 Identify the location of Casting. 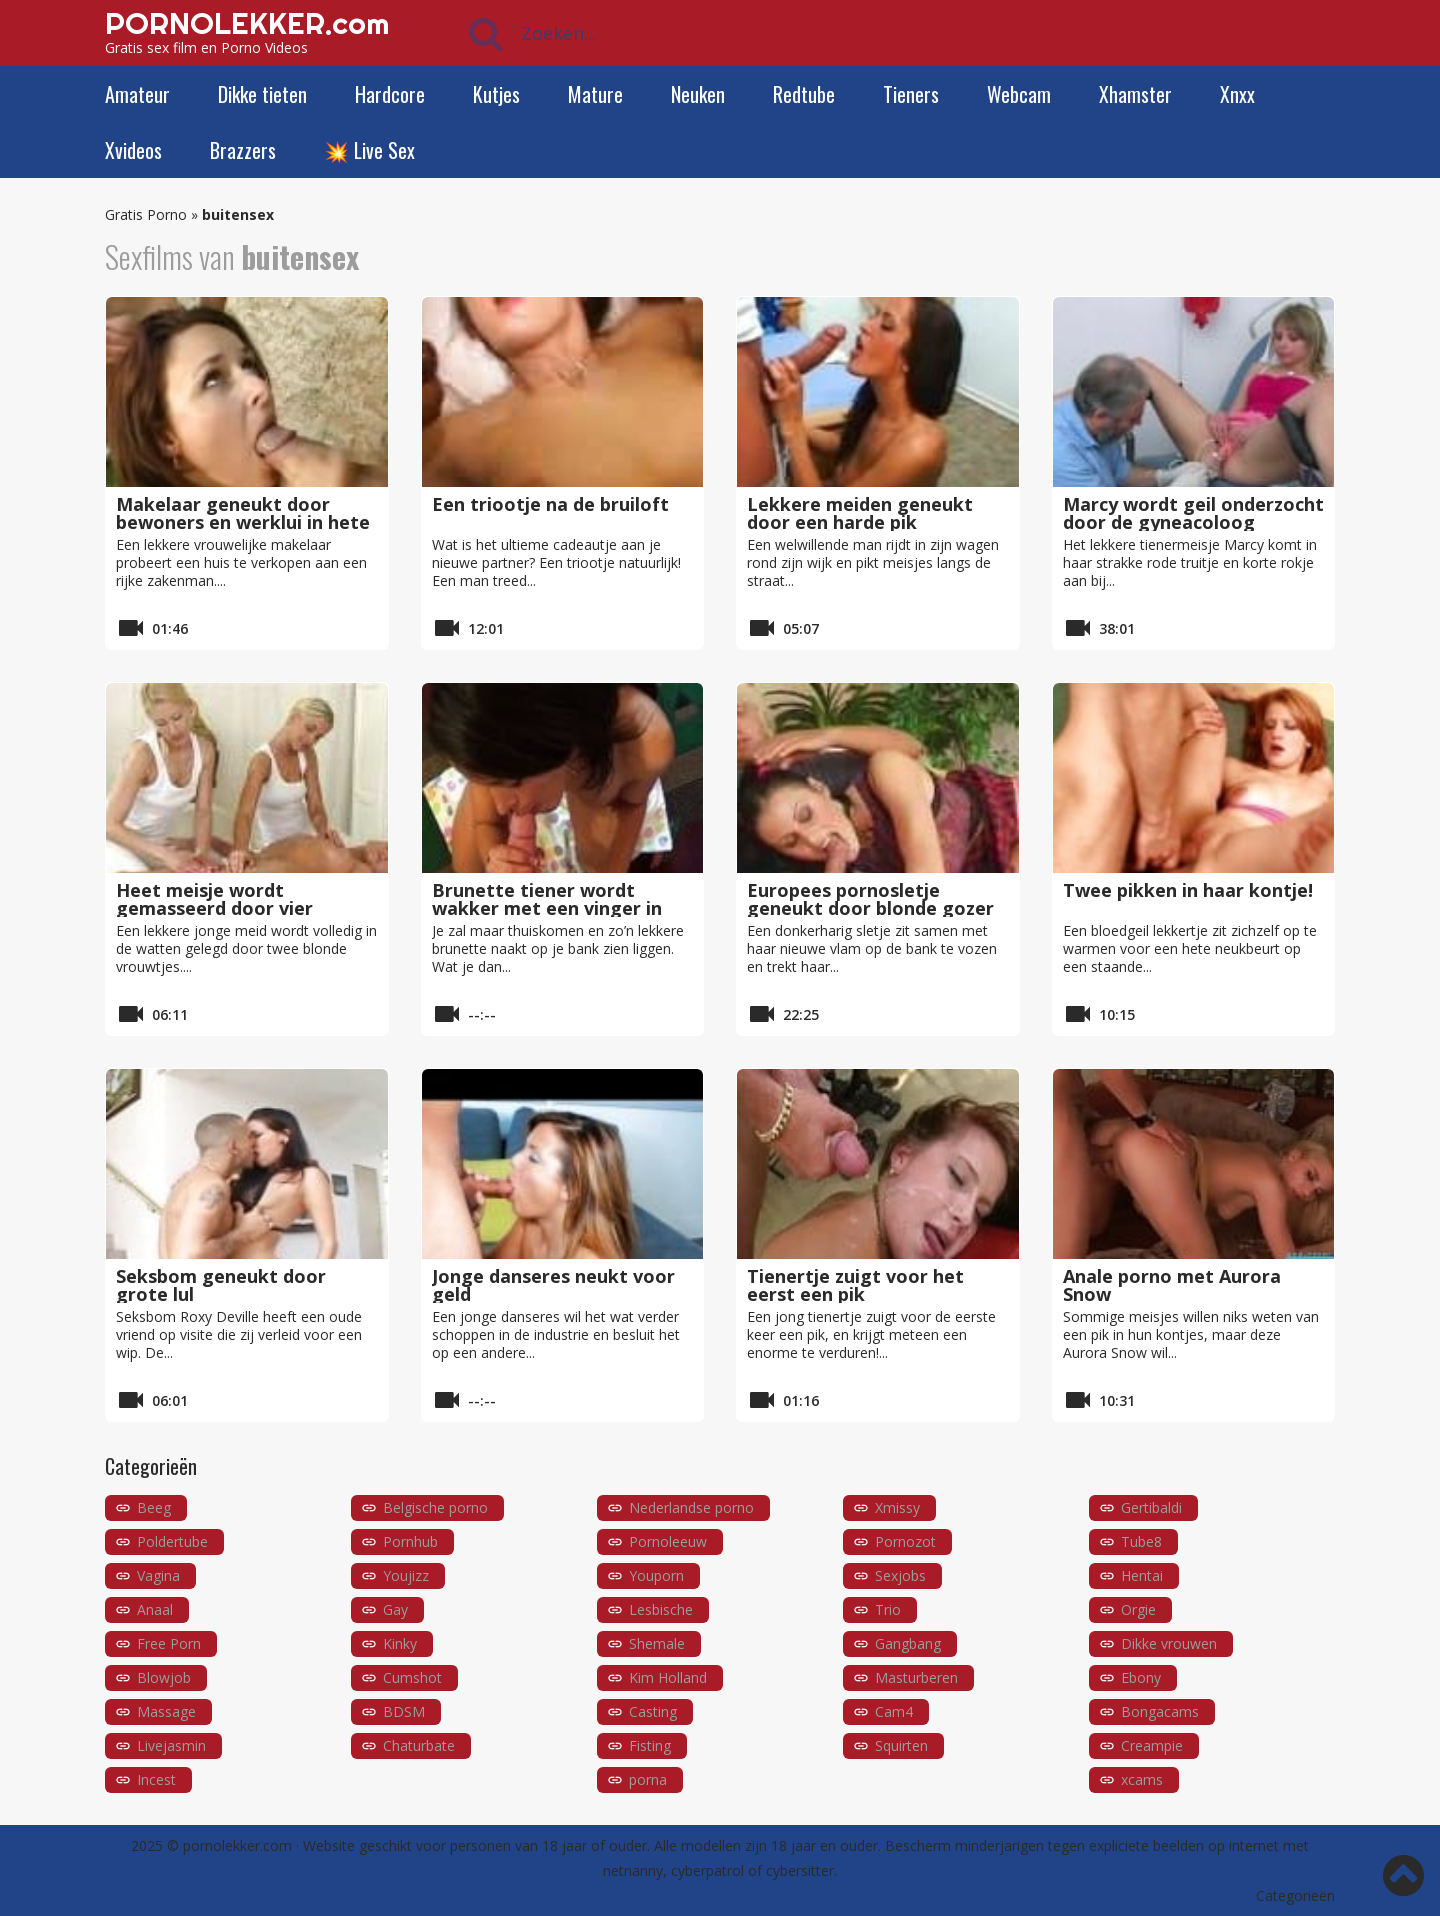
(653, 1711).